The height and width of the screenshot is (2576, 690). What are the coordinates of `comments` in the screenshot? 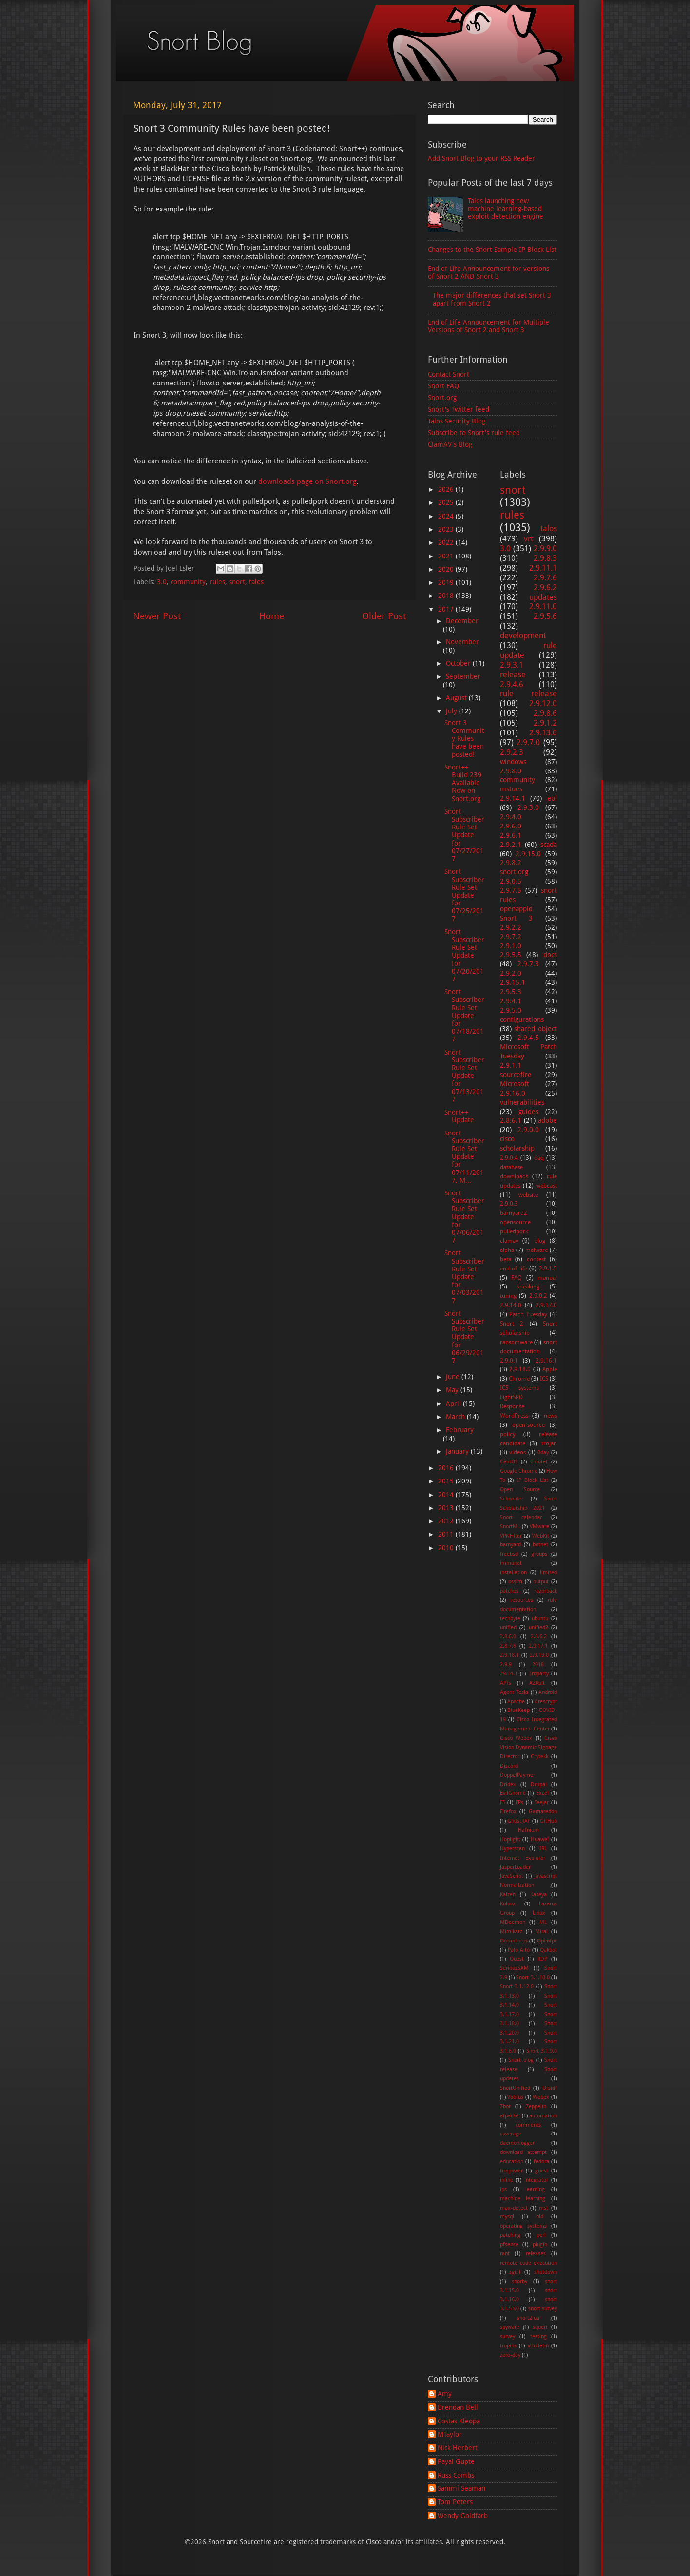 It's located at (528, 2125).